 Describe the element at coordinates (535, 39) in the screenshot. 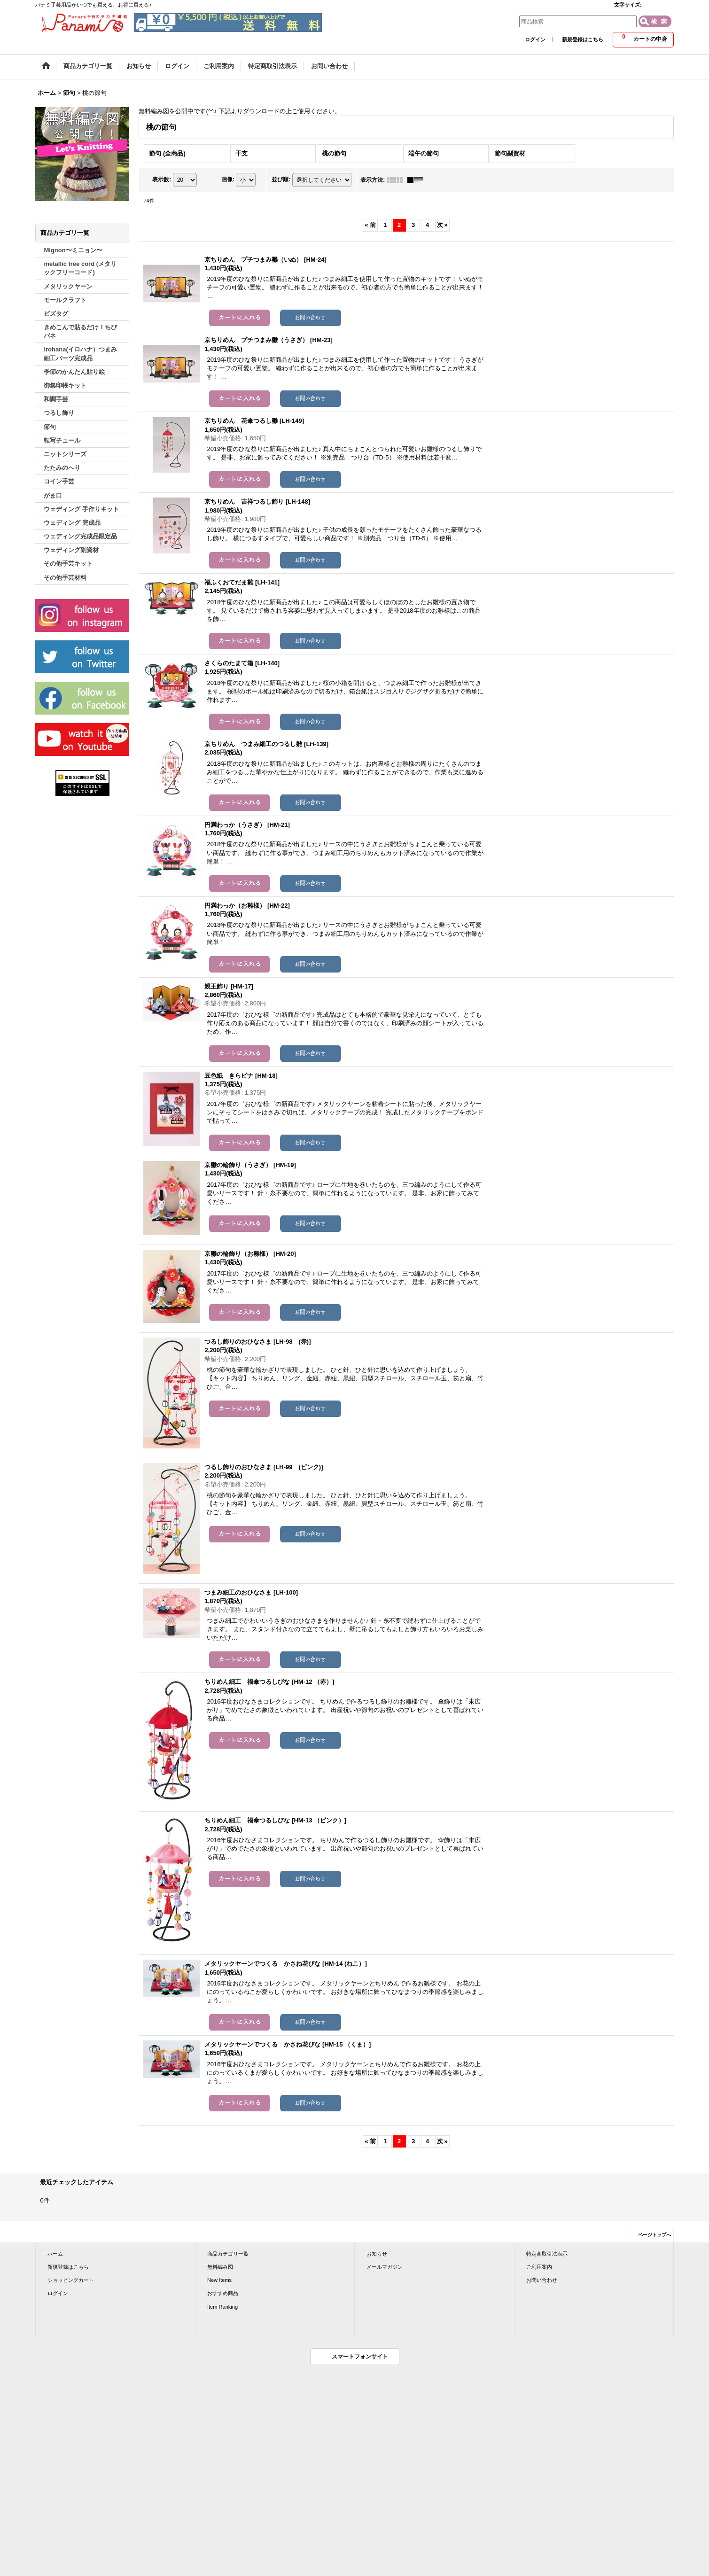

I see `ログイン` at that location.